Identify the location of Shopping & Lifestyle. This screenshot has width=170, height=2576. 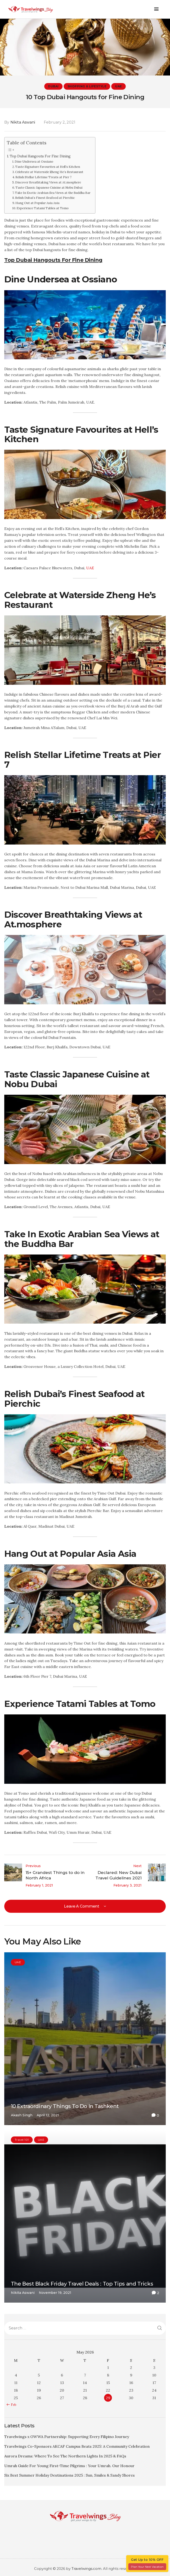
(87, 86).